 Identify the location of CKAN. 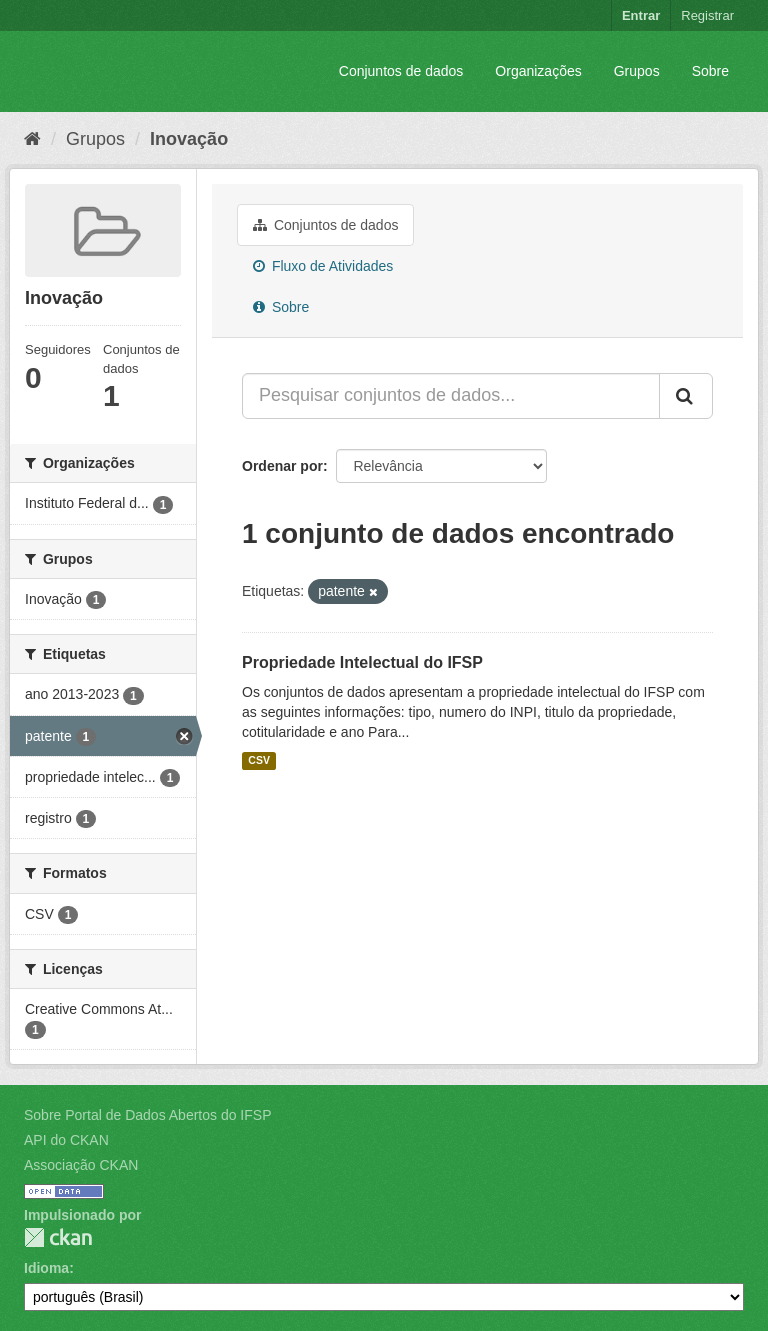
(58, 1237).